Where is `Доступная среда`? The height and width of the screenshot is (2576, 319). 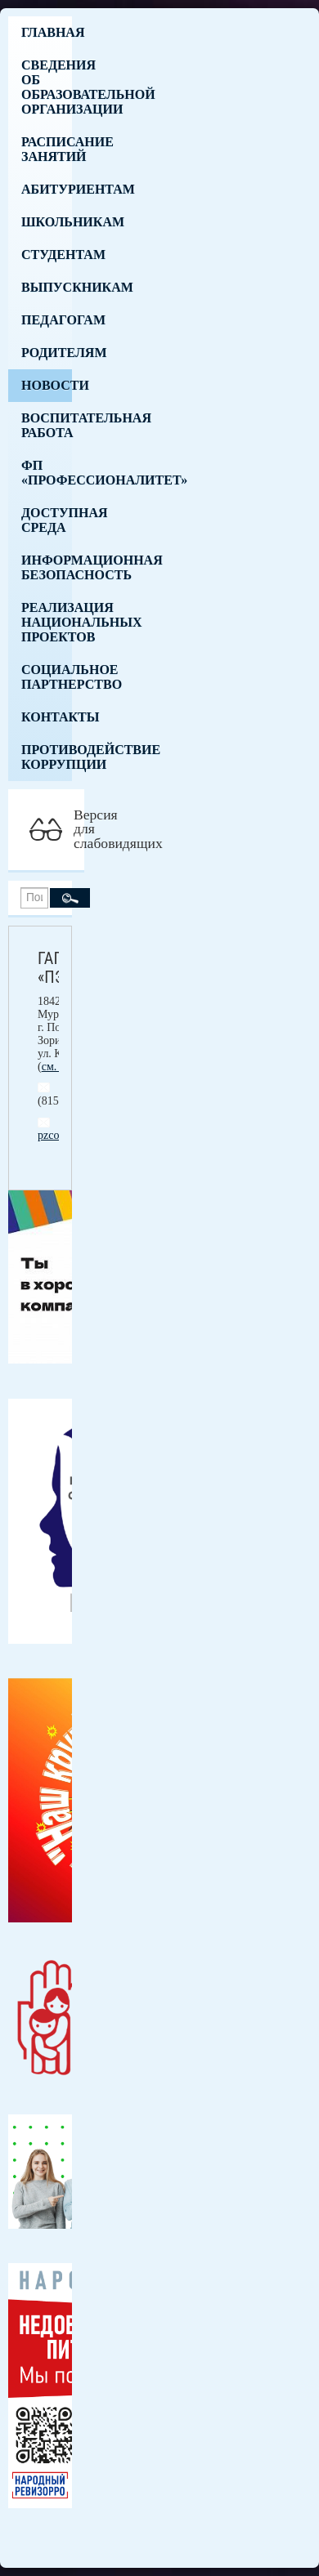
Доступная среда is located at coordinates (46, 520).